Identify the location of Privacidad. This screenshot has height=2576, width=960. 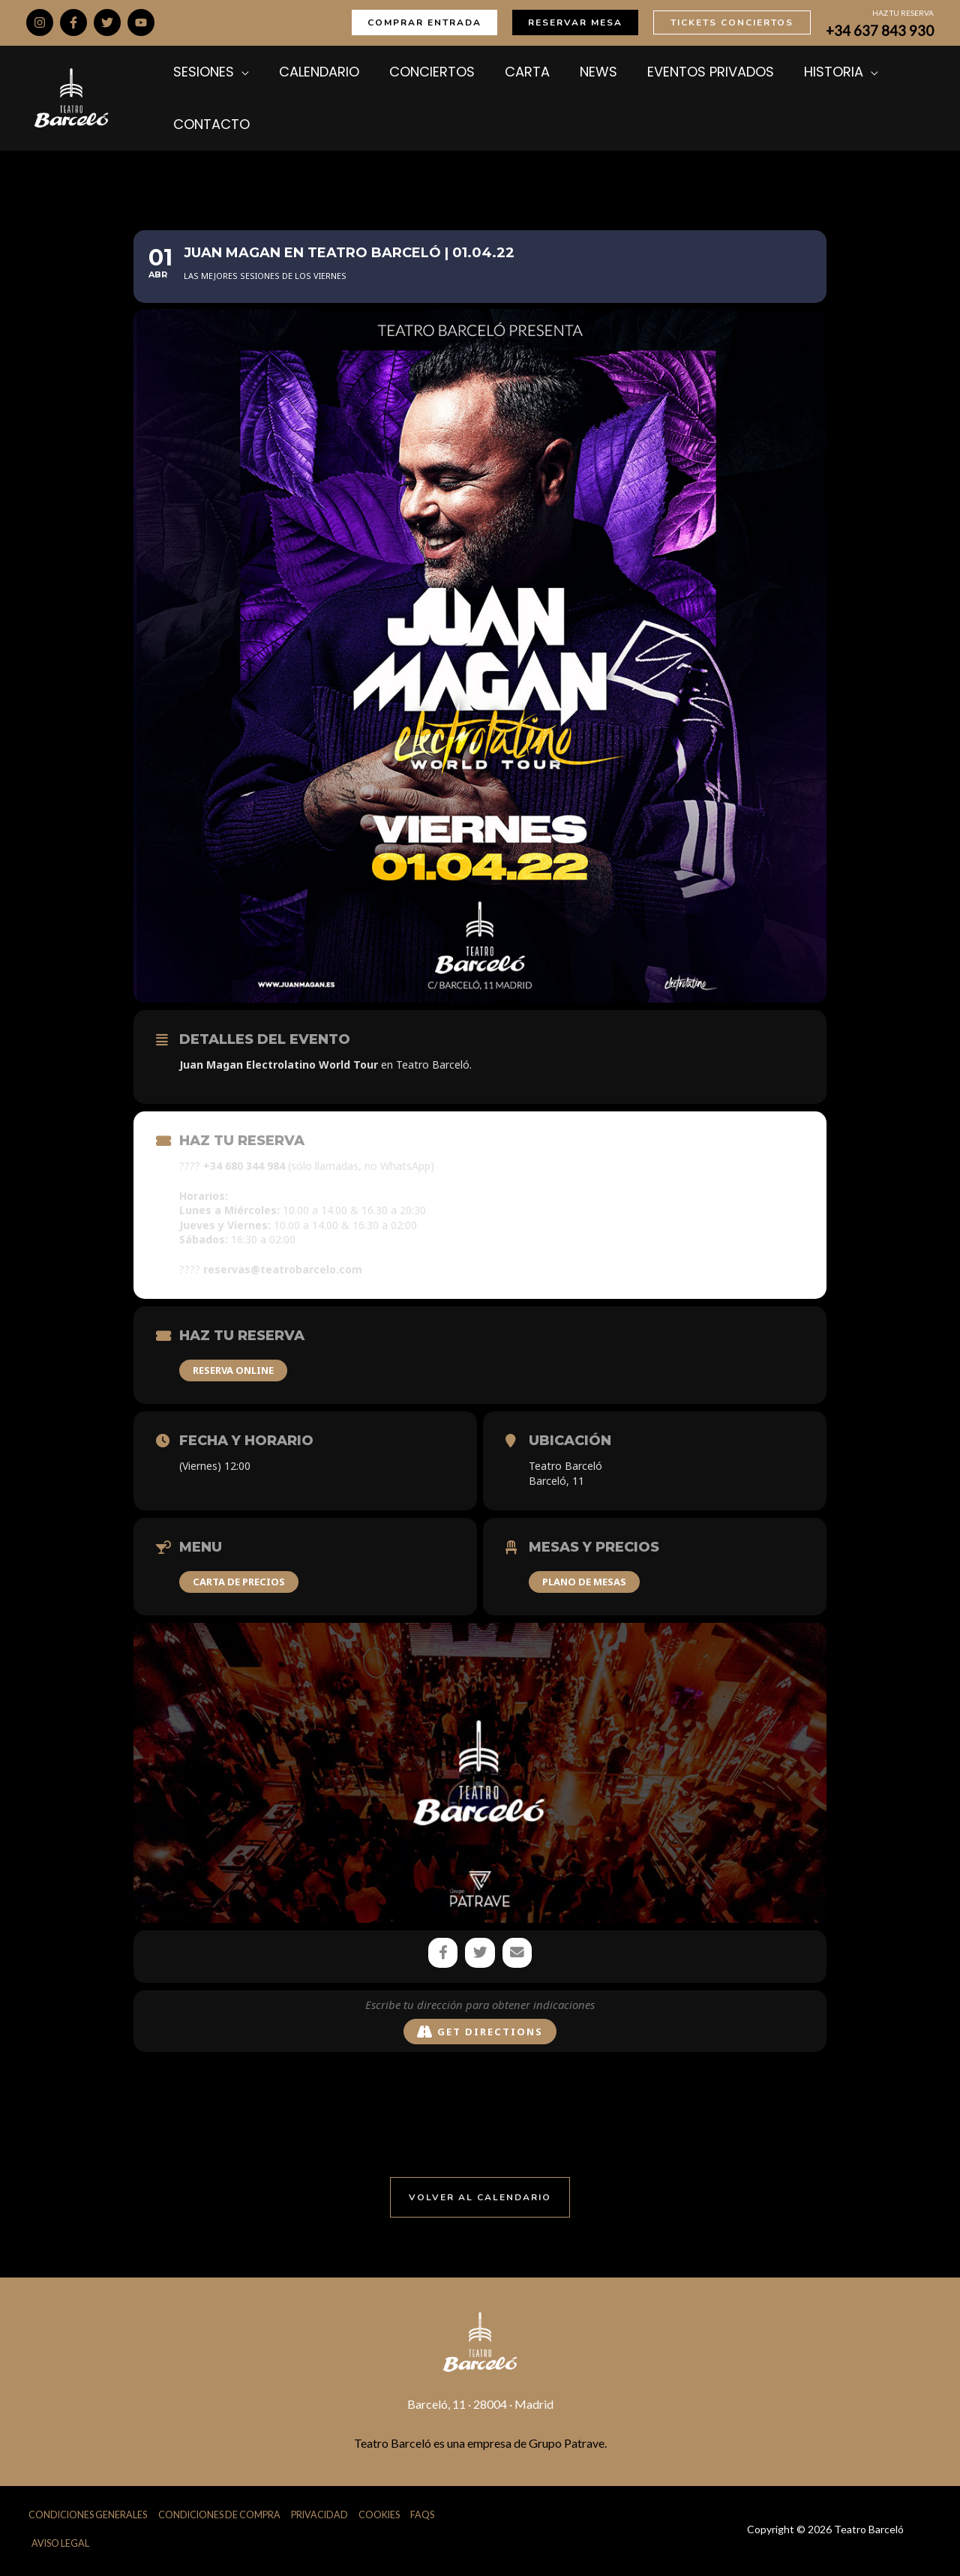
(325, 2517).